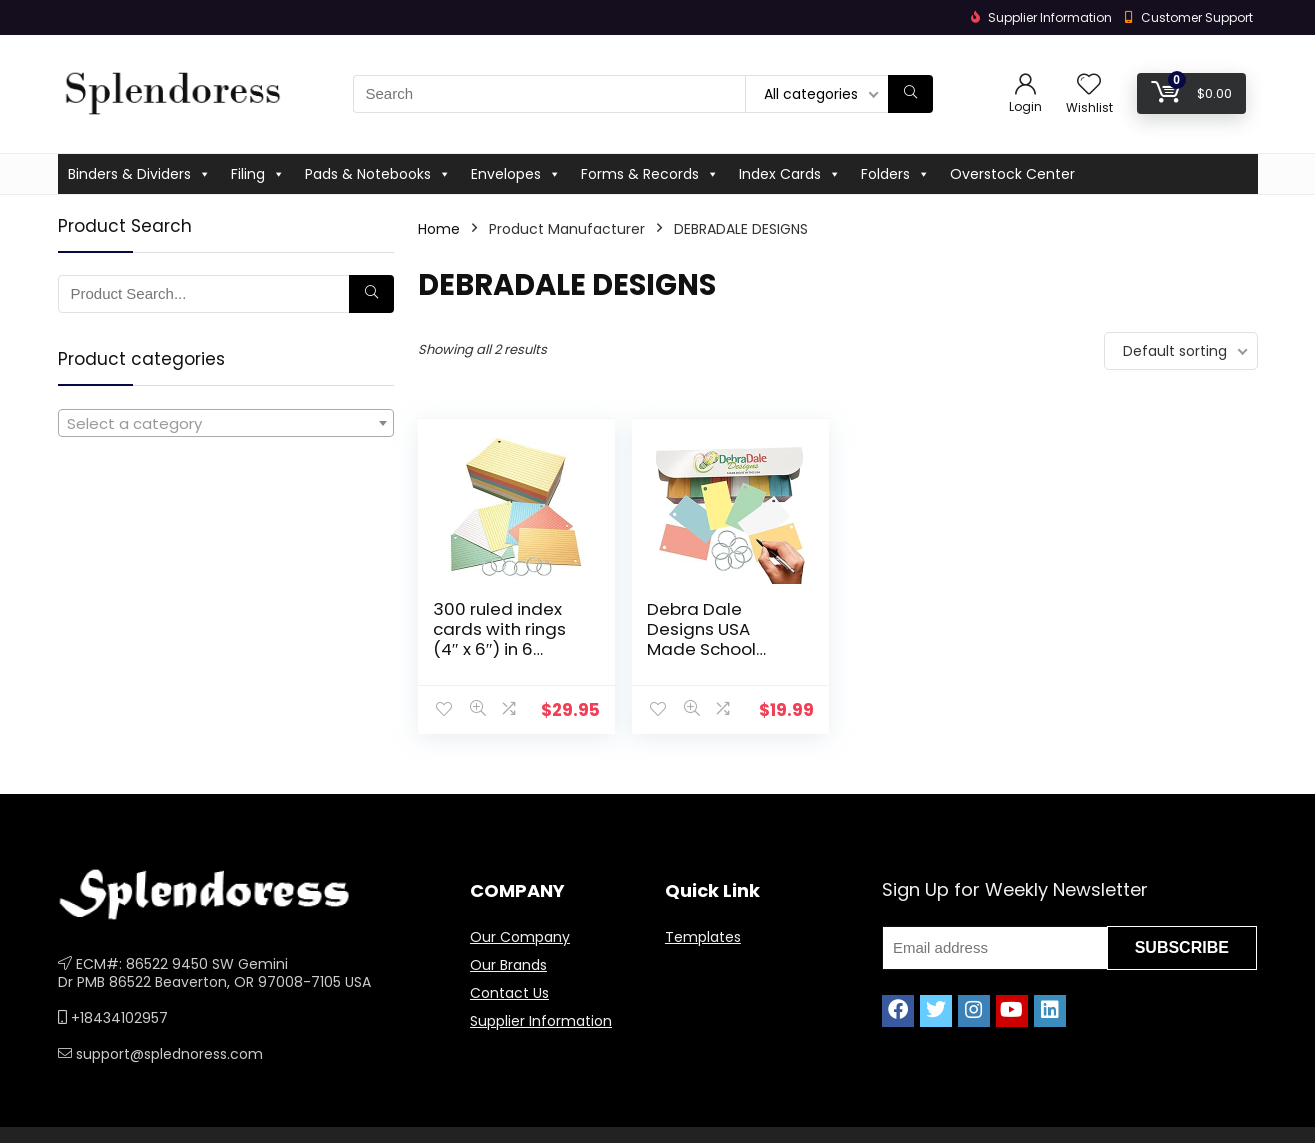  I want to click on Home, so click(439, 229).